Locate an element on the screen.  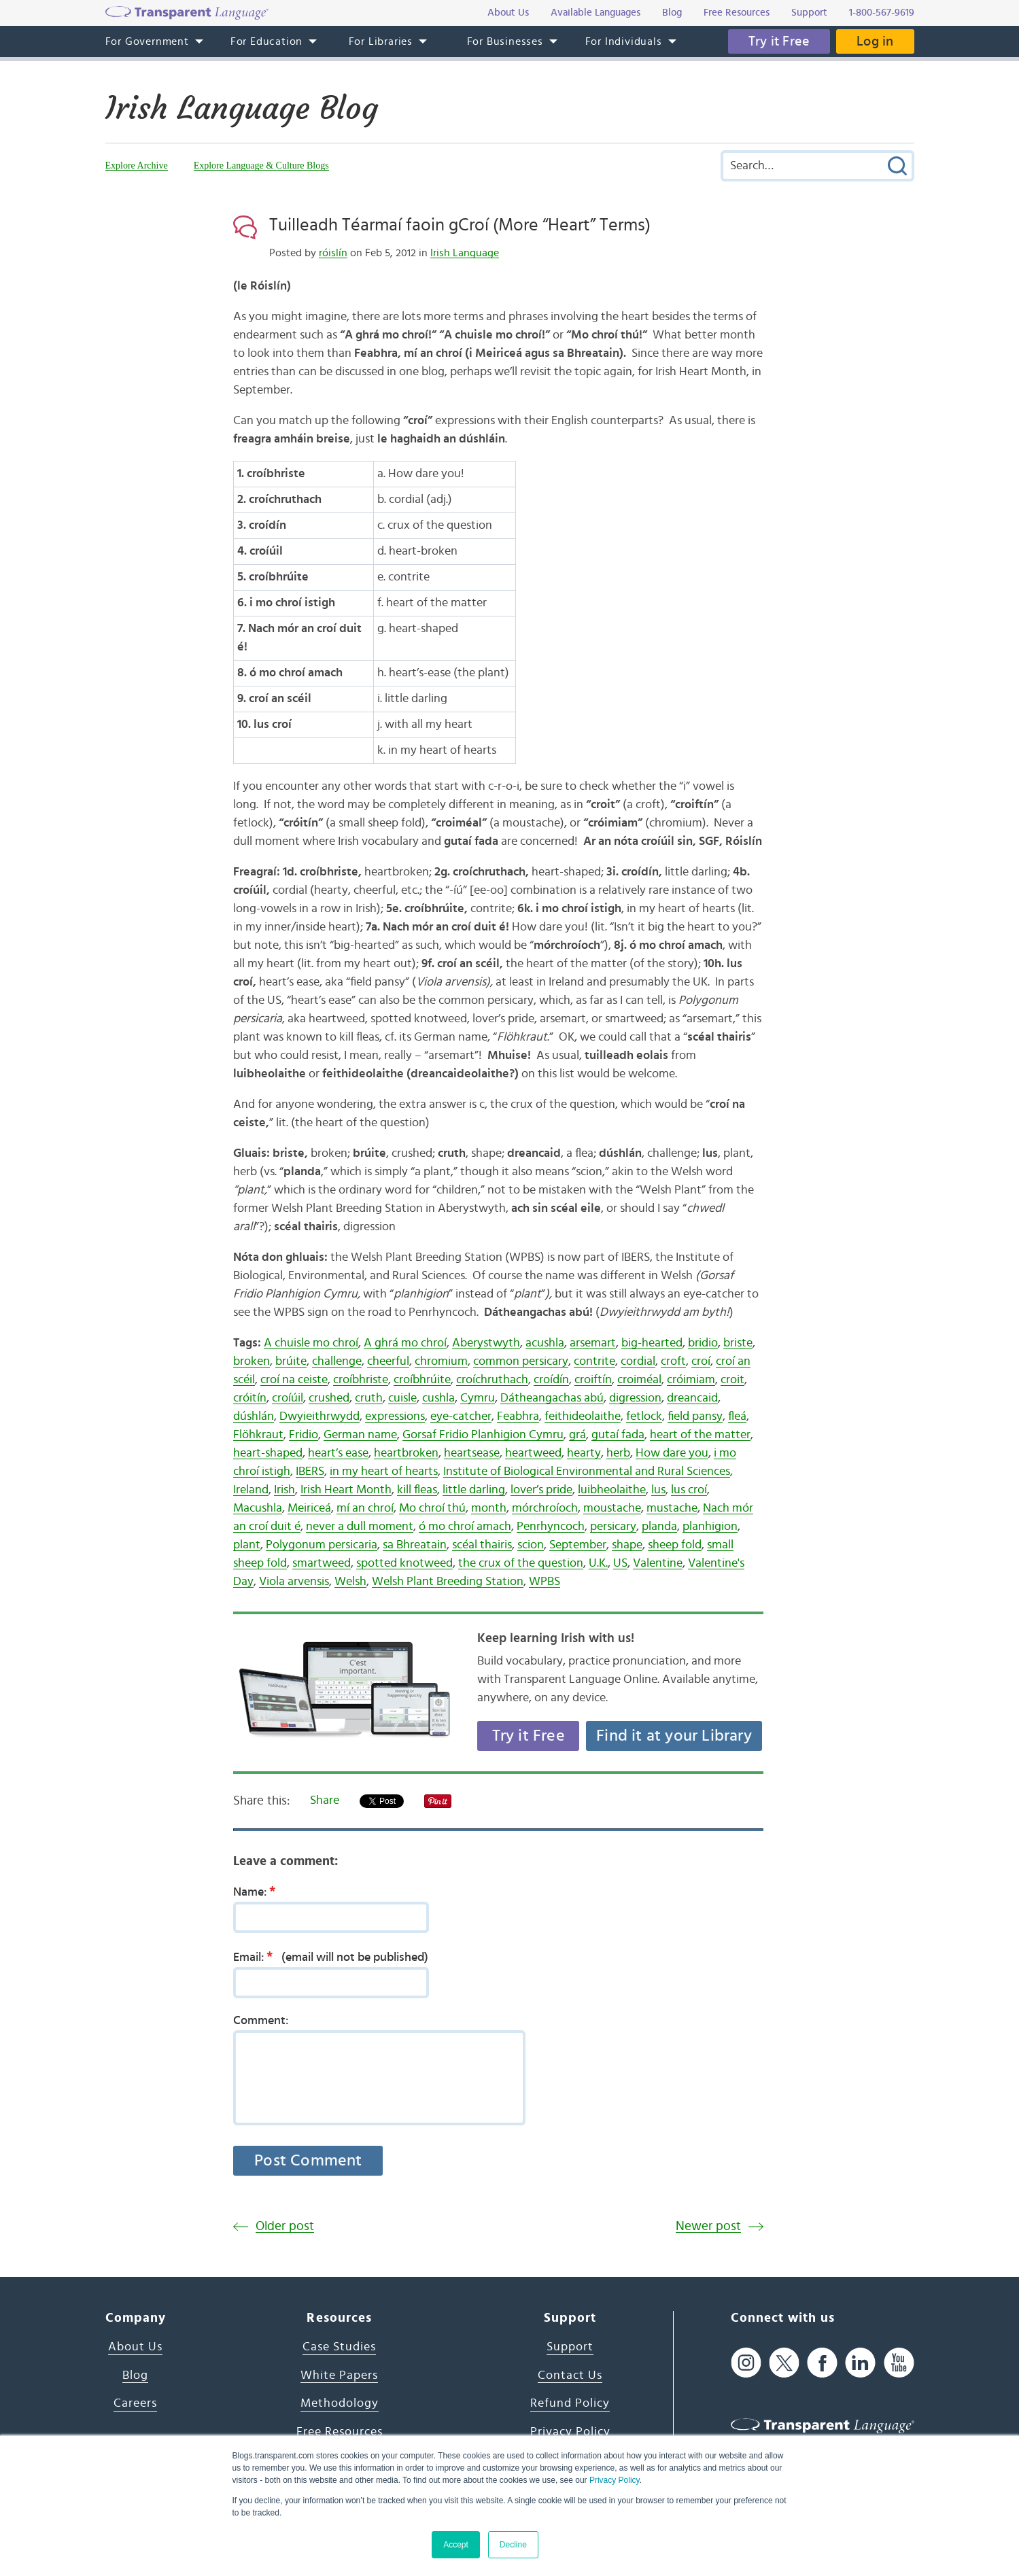
feithideolaithe is located at coordinates (583, 1416).